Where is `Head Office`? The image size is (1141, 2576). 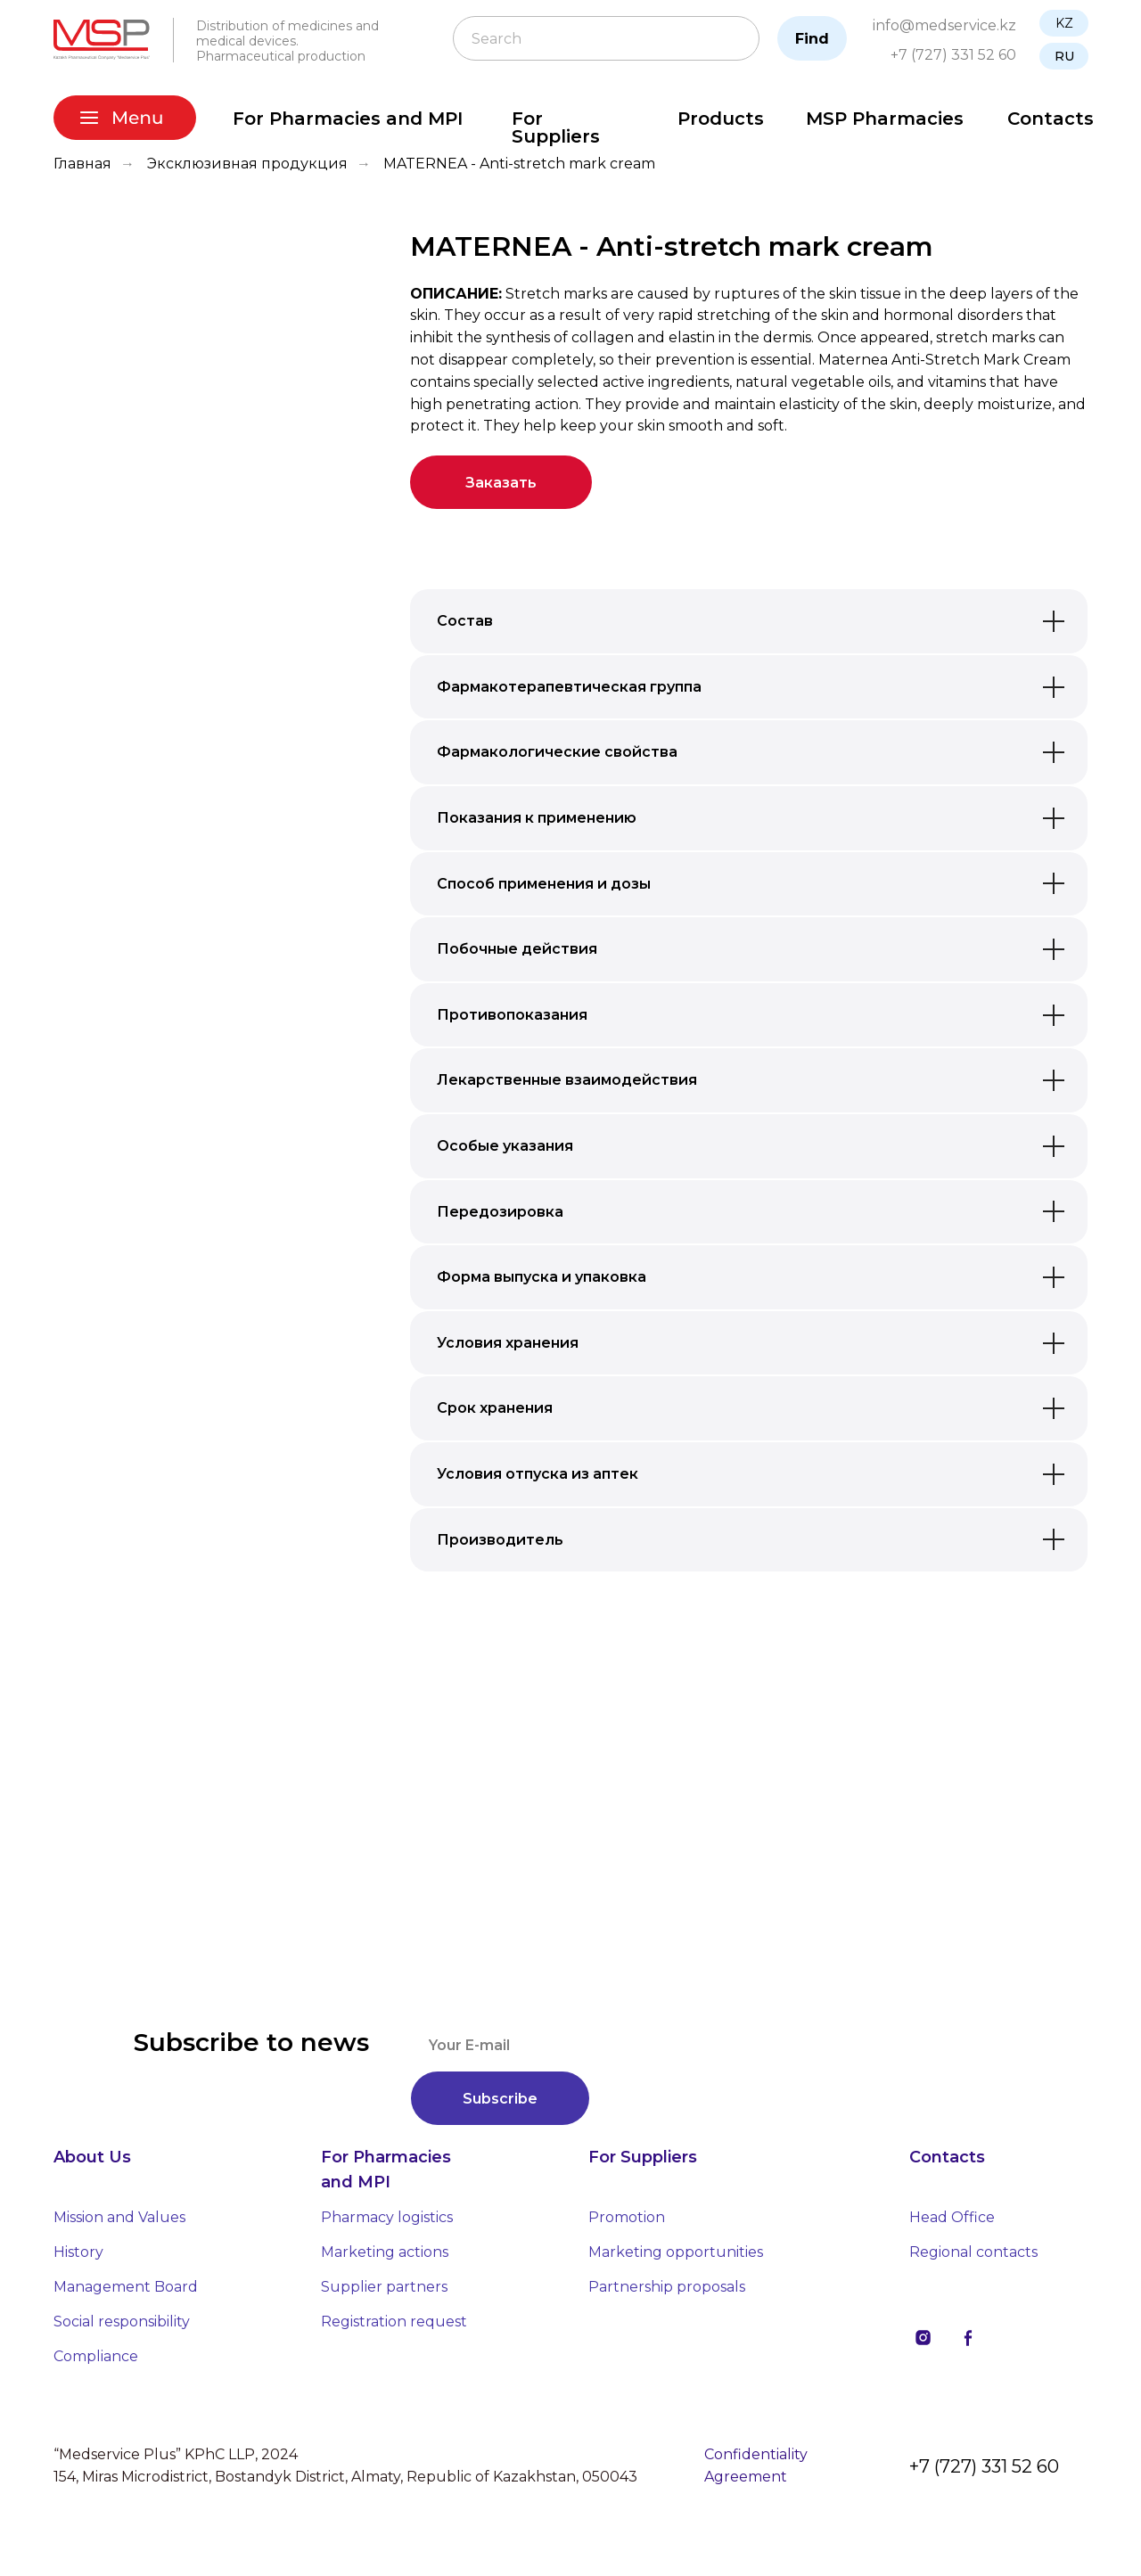
Head Office is located at coordinates (952, 2217).